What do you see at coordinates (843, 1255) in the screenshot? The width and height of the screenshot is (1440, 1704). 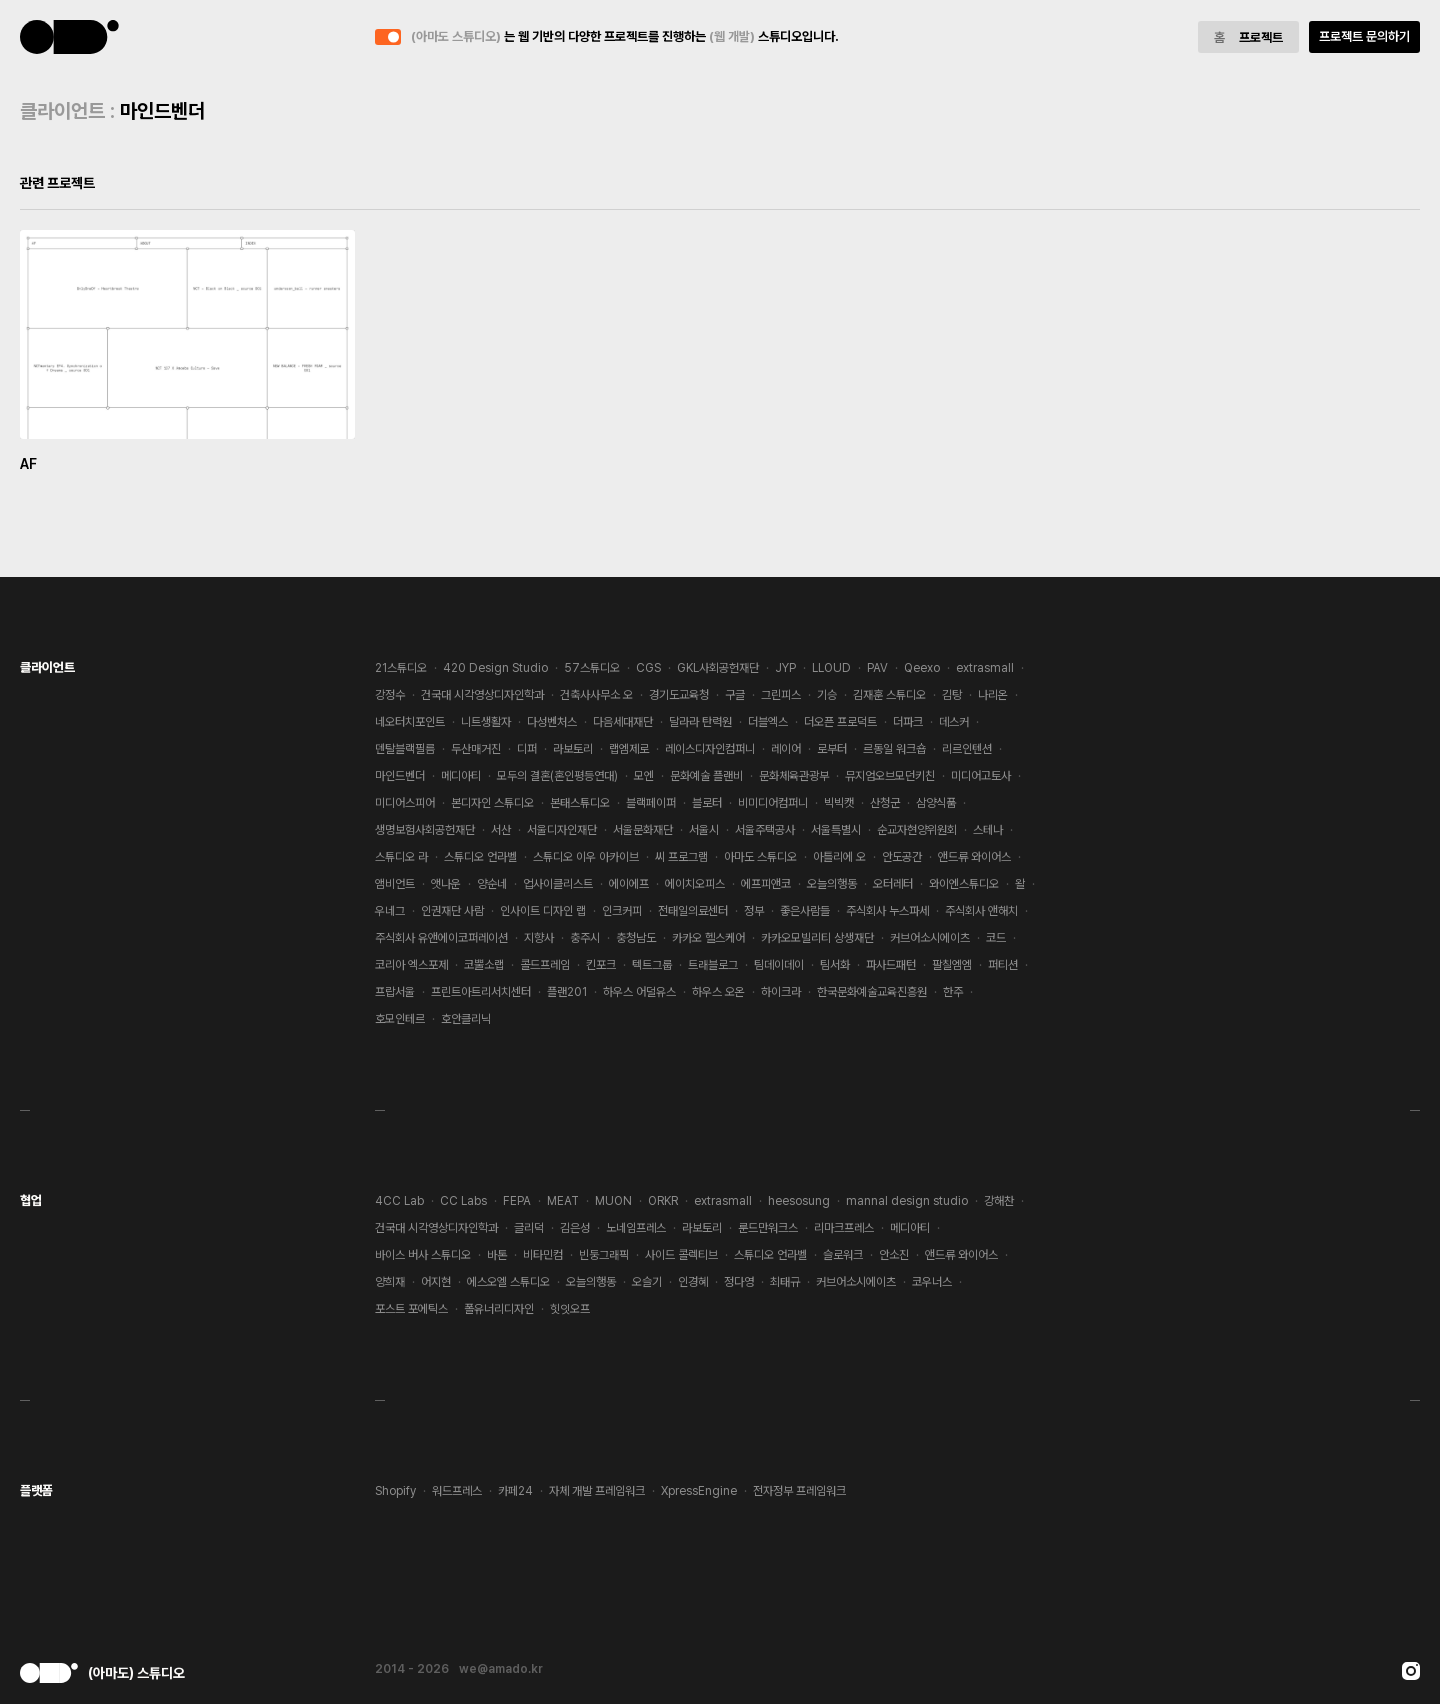 I see `슬로워크` at bounding box center [843, 1255].